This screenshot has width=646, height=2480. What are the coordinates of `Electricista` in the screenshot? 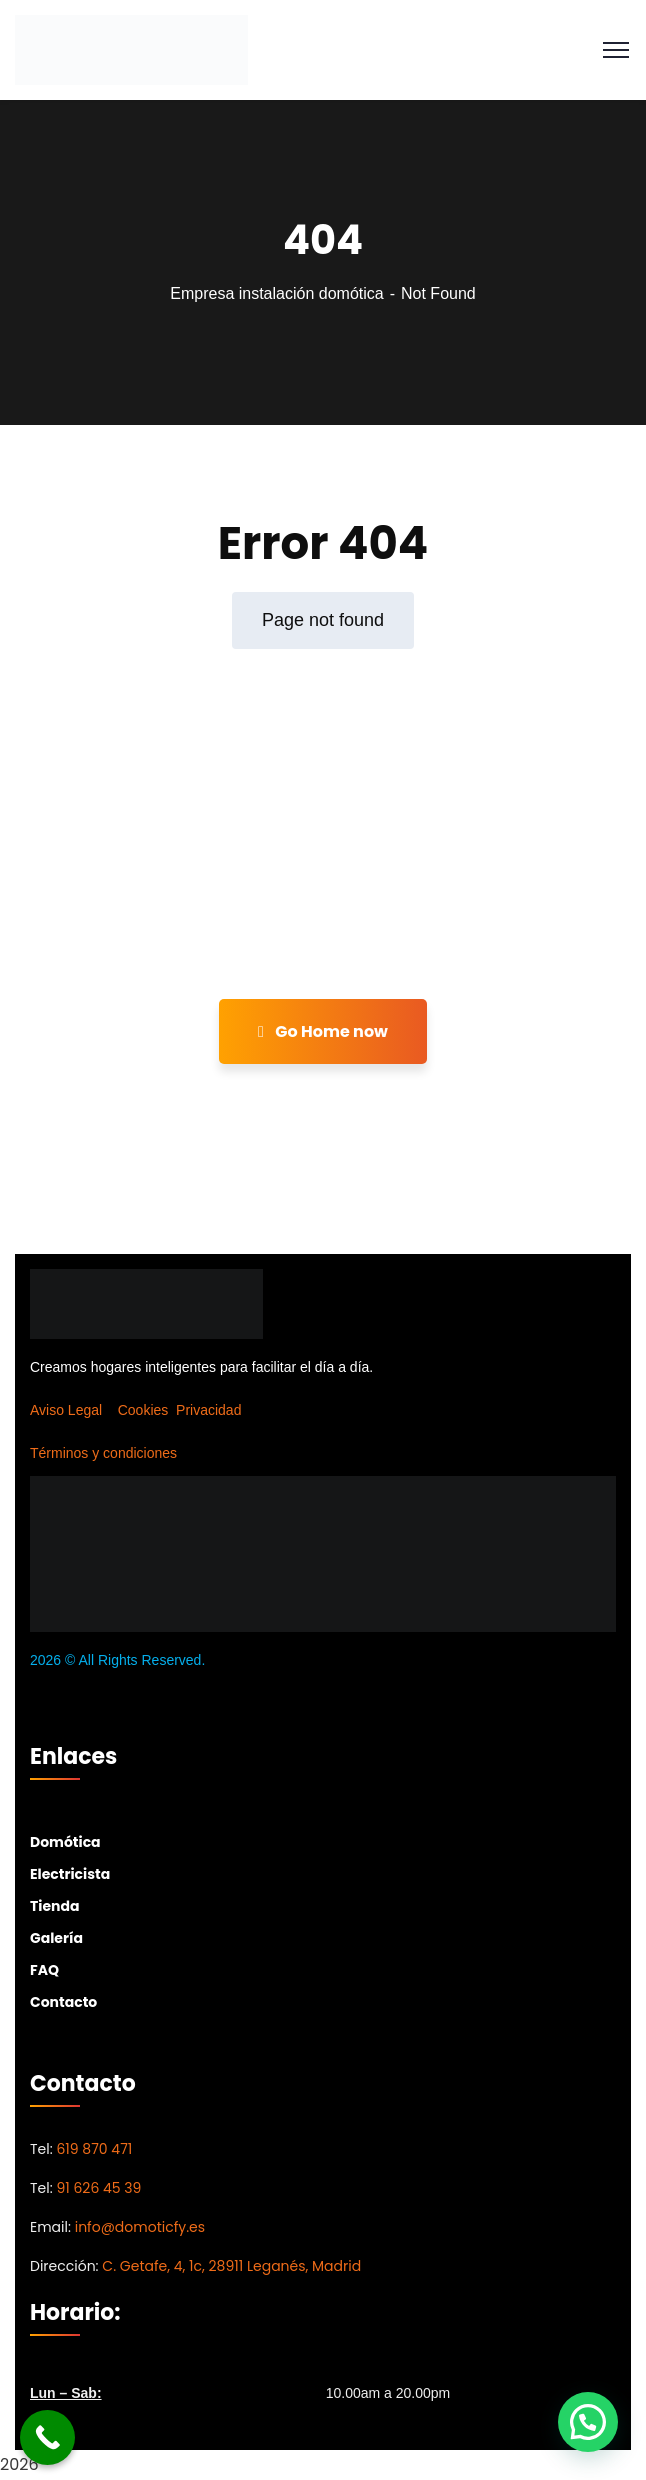 It's located at (70, 1874).